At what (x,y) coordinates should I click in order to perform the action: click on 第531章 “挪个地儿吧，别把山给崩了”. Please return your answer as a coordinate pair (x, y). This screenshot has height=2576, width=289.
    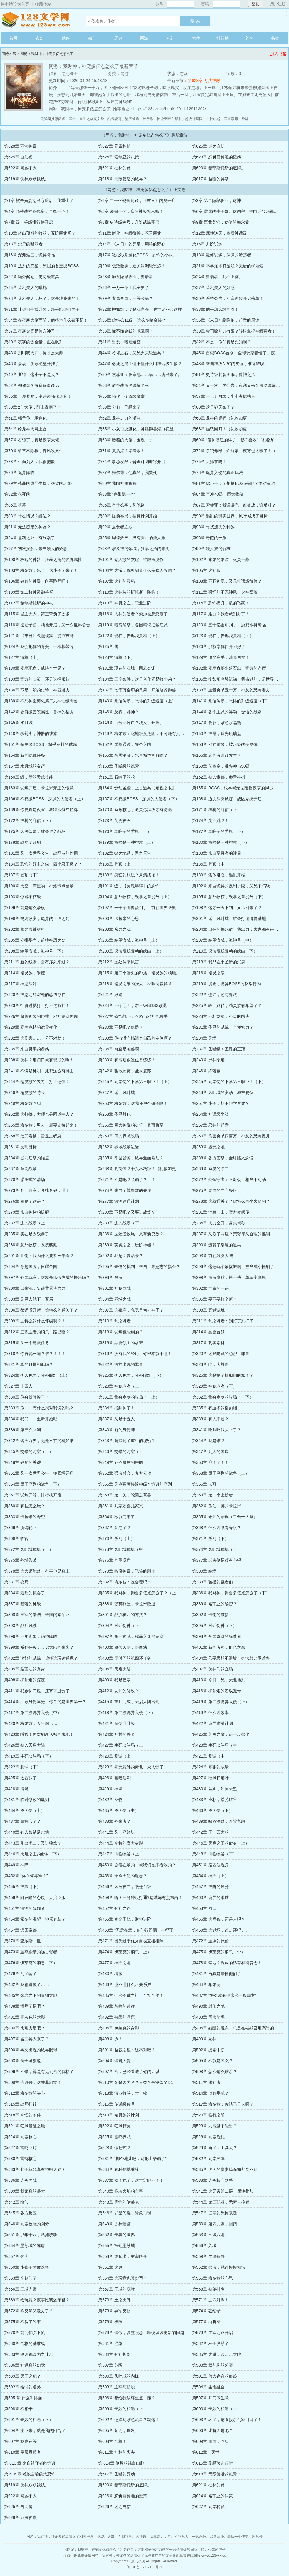
    Looking at the image, I should click on (132, 2158).